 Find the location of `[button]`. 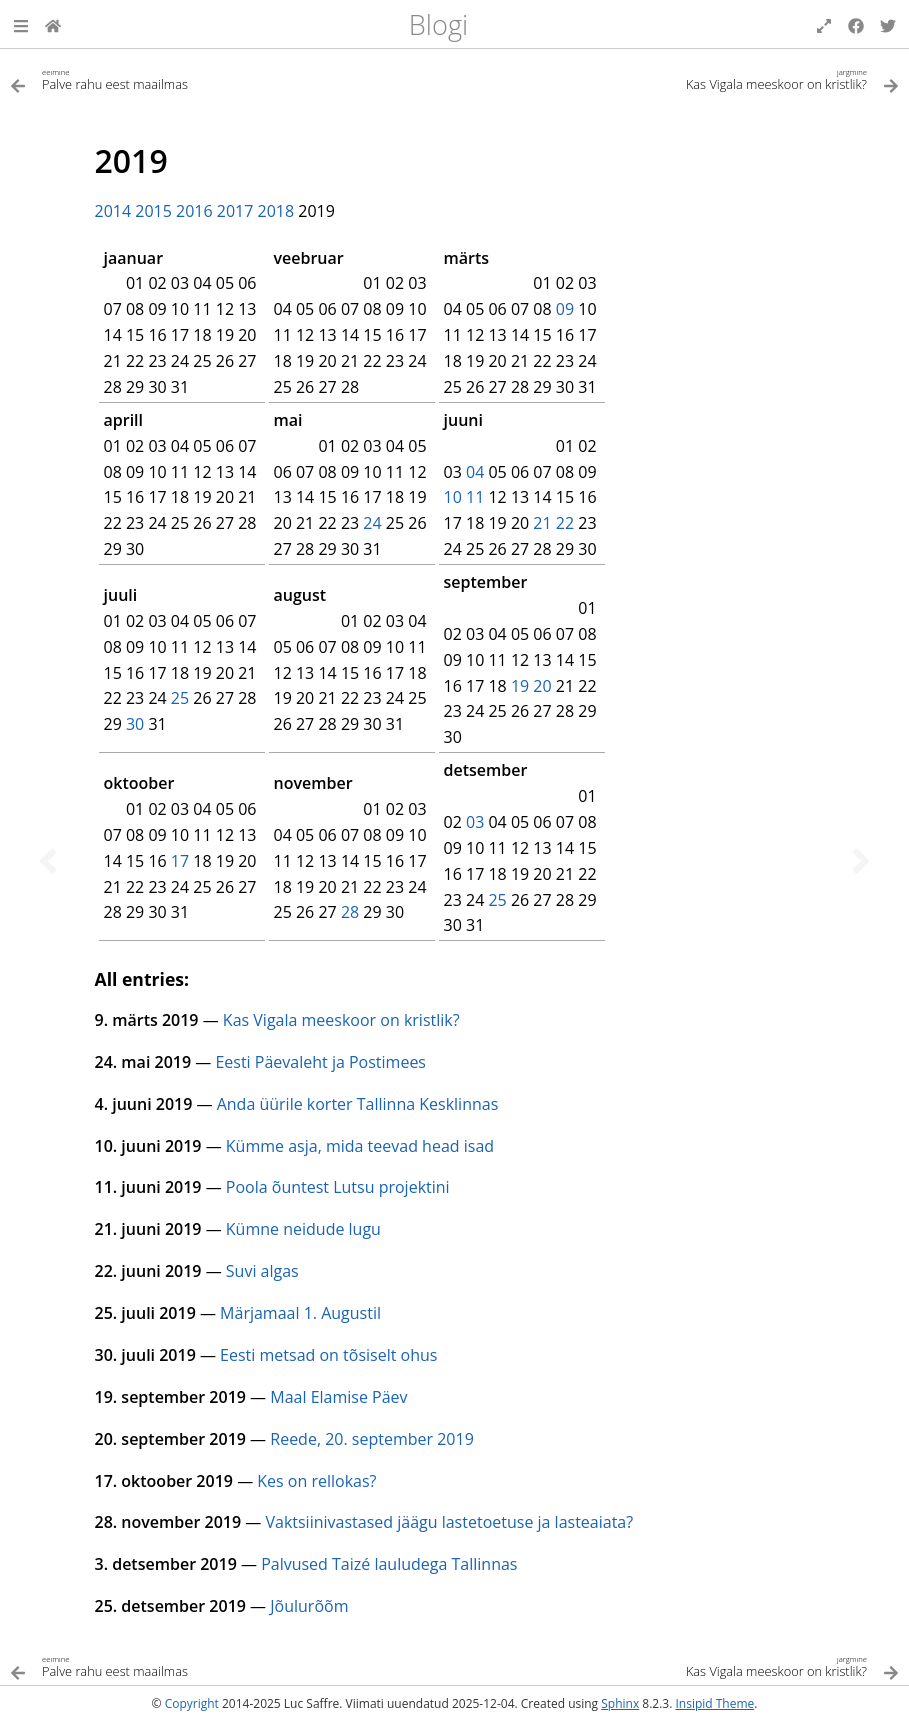

[button] is located at coordinates (21, 24).